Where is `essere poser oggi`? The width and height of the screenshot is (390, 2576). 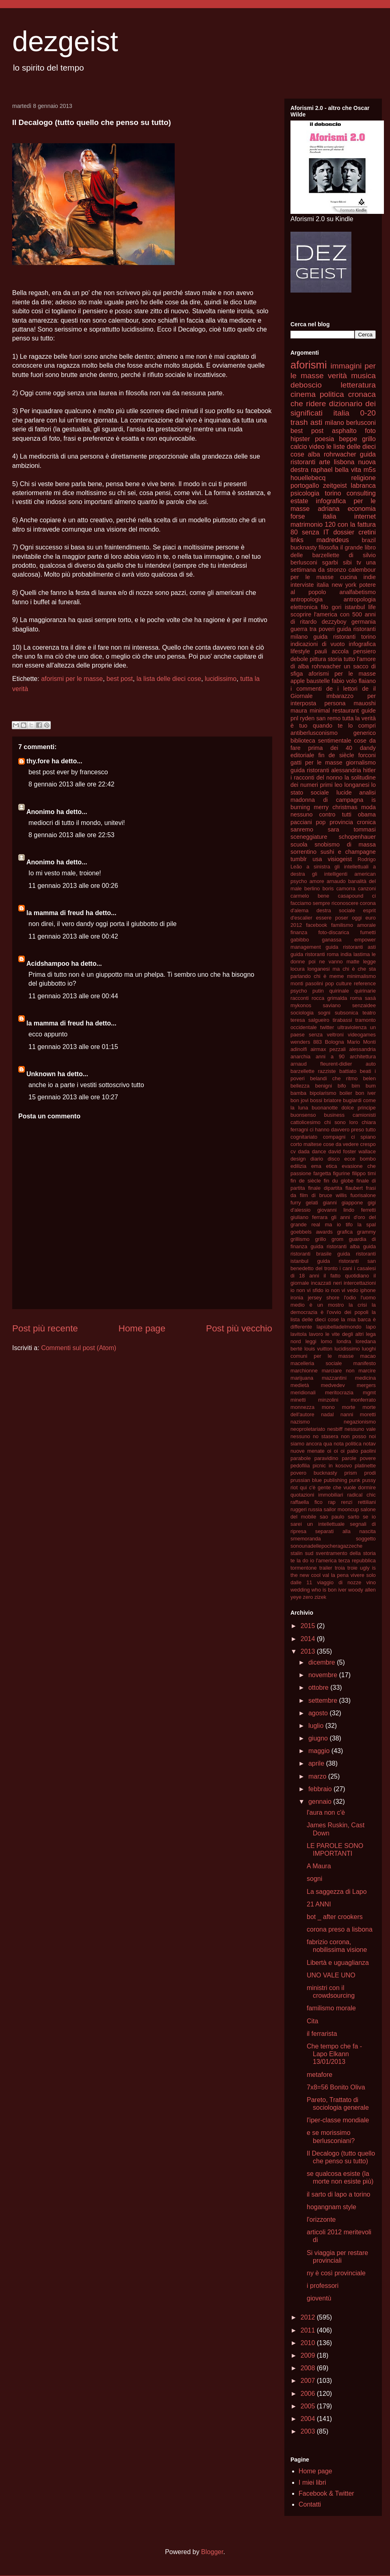
essere poser oggi is located at coordinates (339, 918).